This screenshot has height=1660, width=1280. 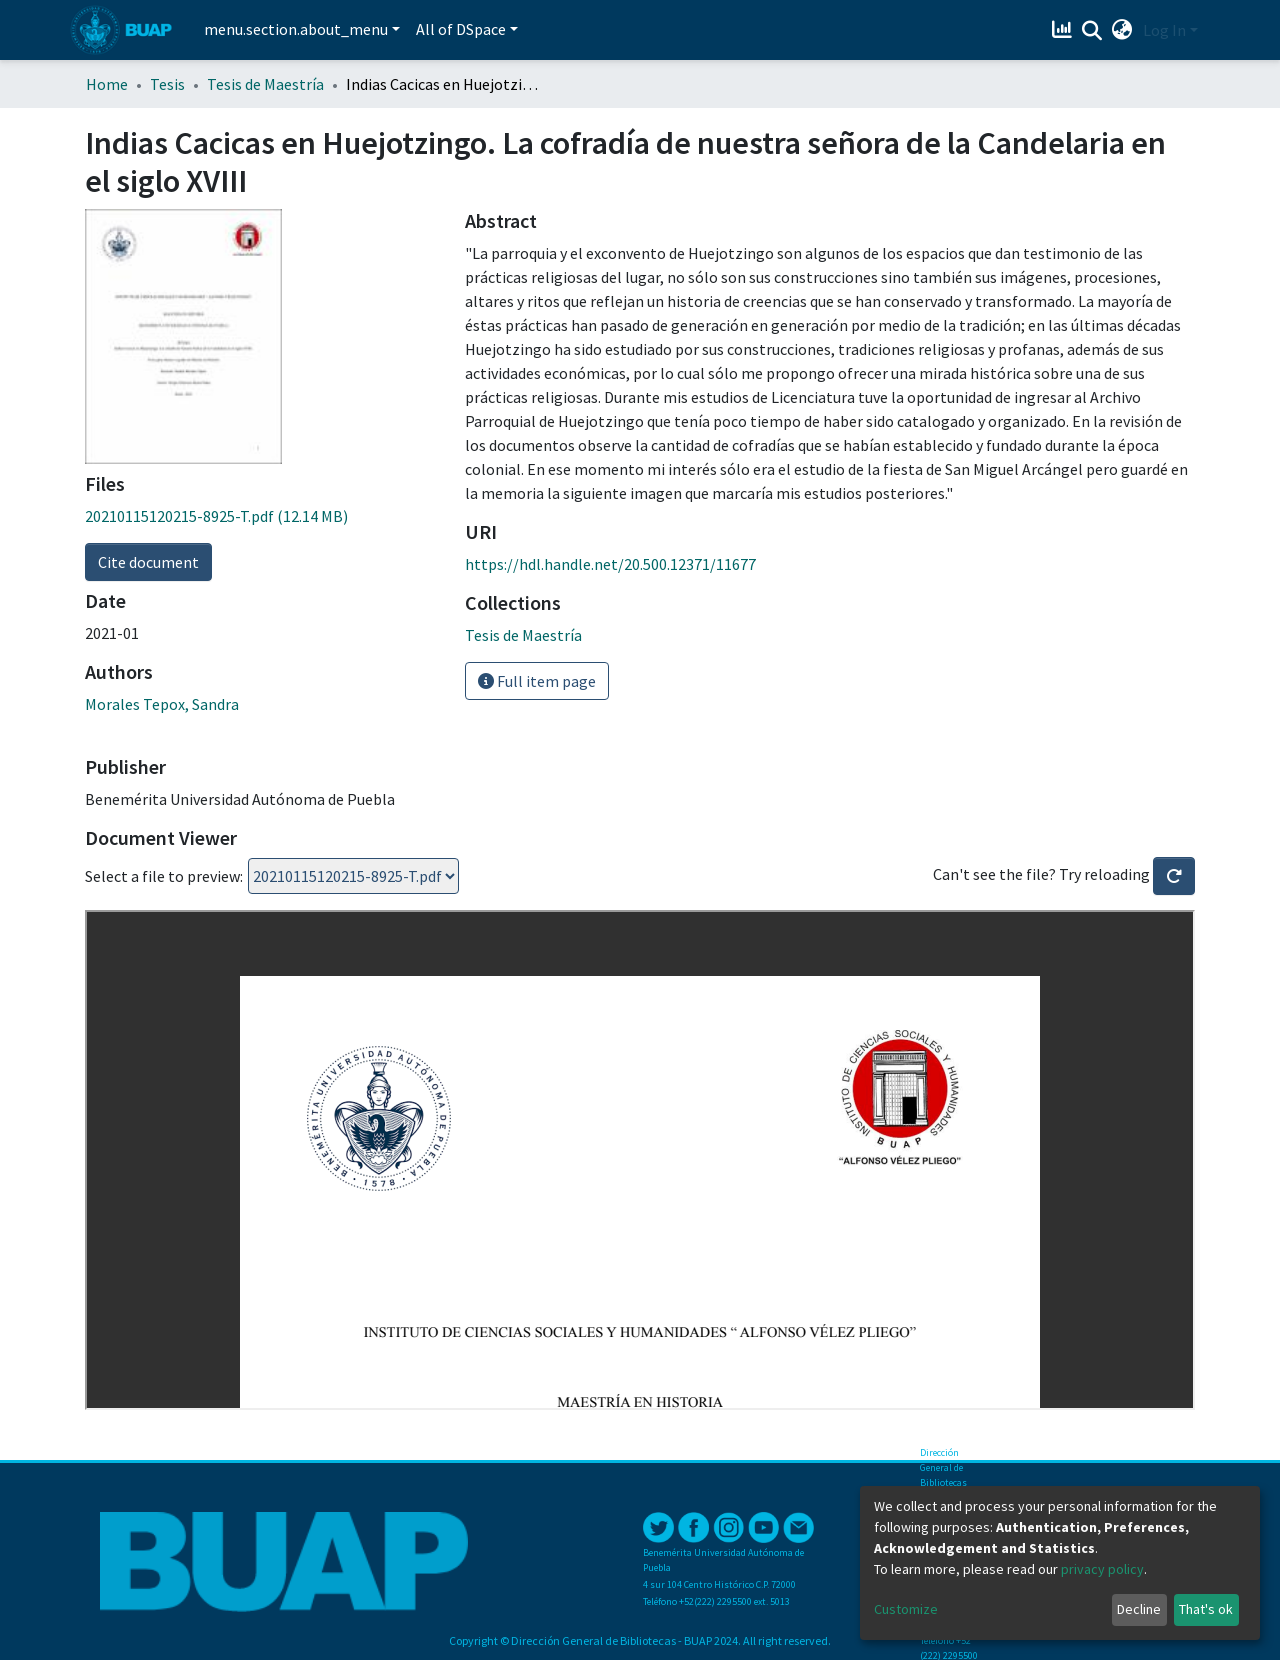 What do you see at coordinates (107, 84) in the screenshot?
I see `Home` at bounding box center [107, 84].